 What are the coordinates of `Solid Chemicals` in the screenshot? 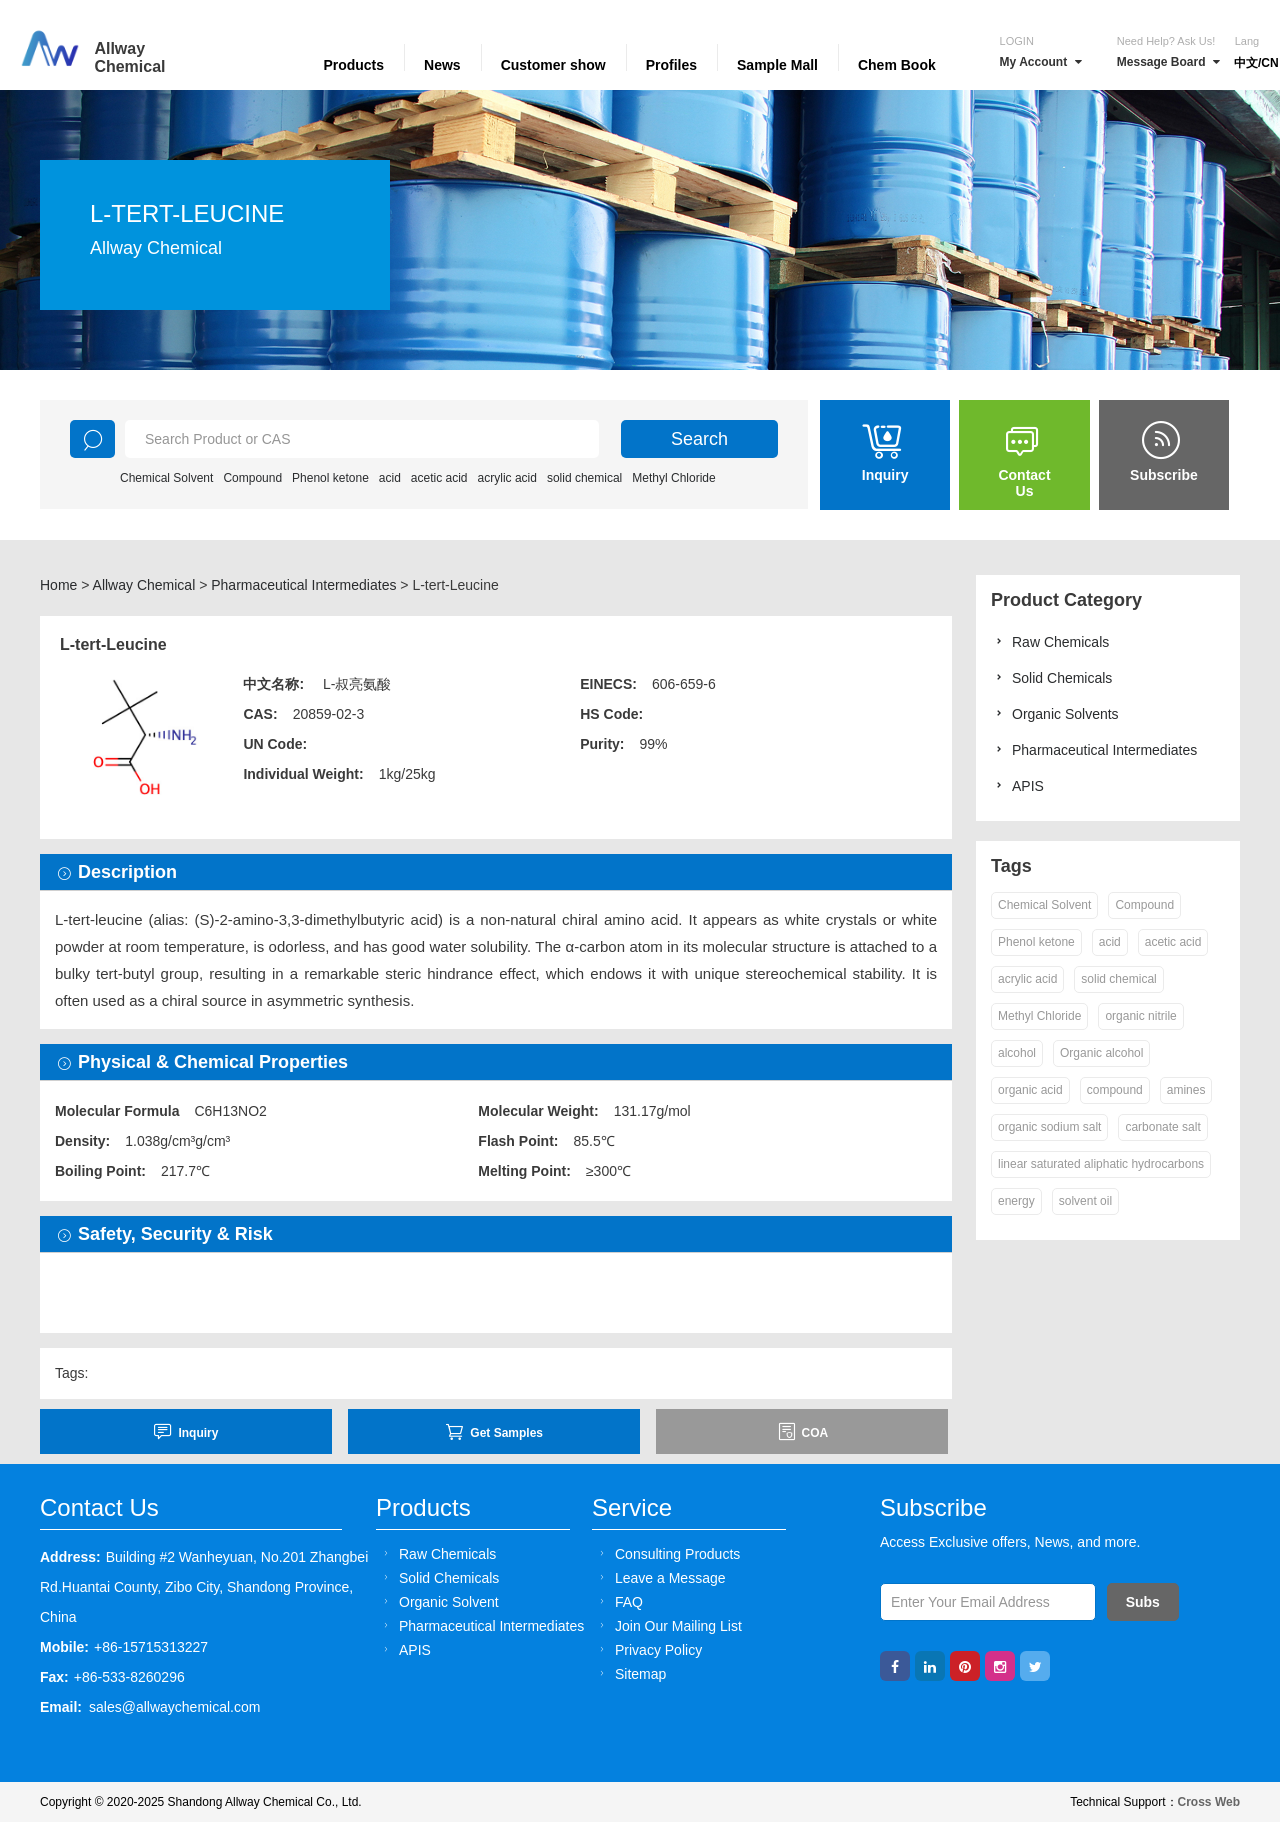 It's located at (1051, 677).